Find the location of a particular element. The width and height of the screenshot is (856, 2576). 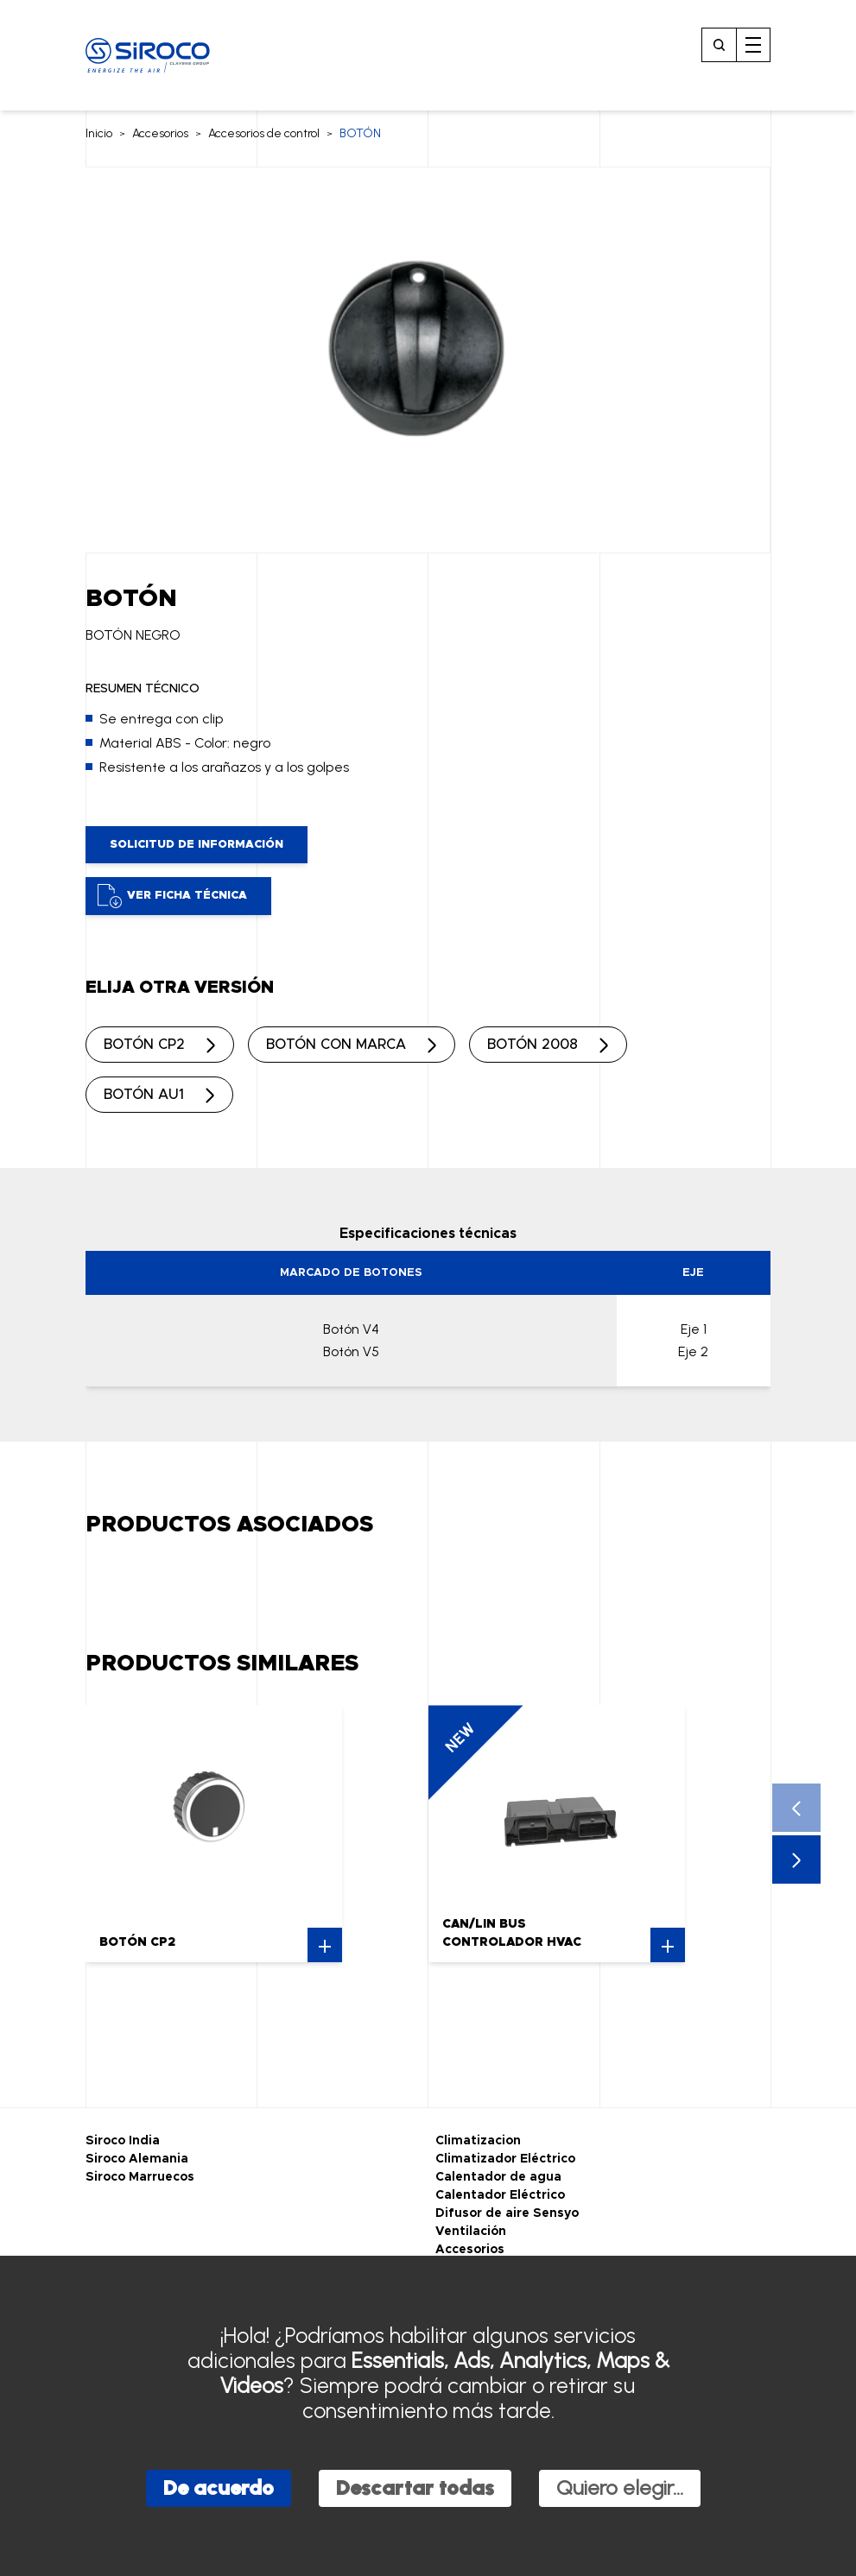

Siroco Alemania is located at coordinates (137, 2159).